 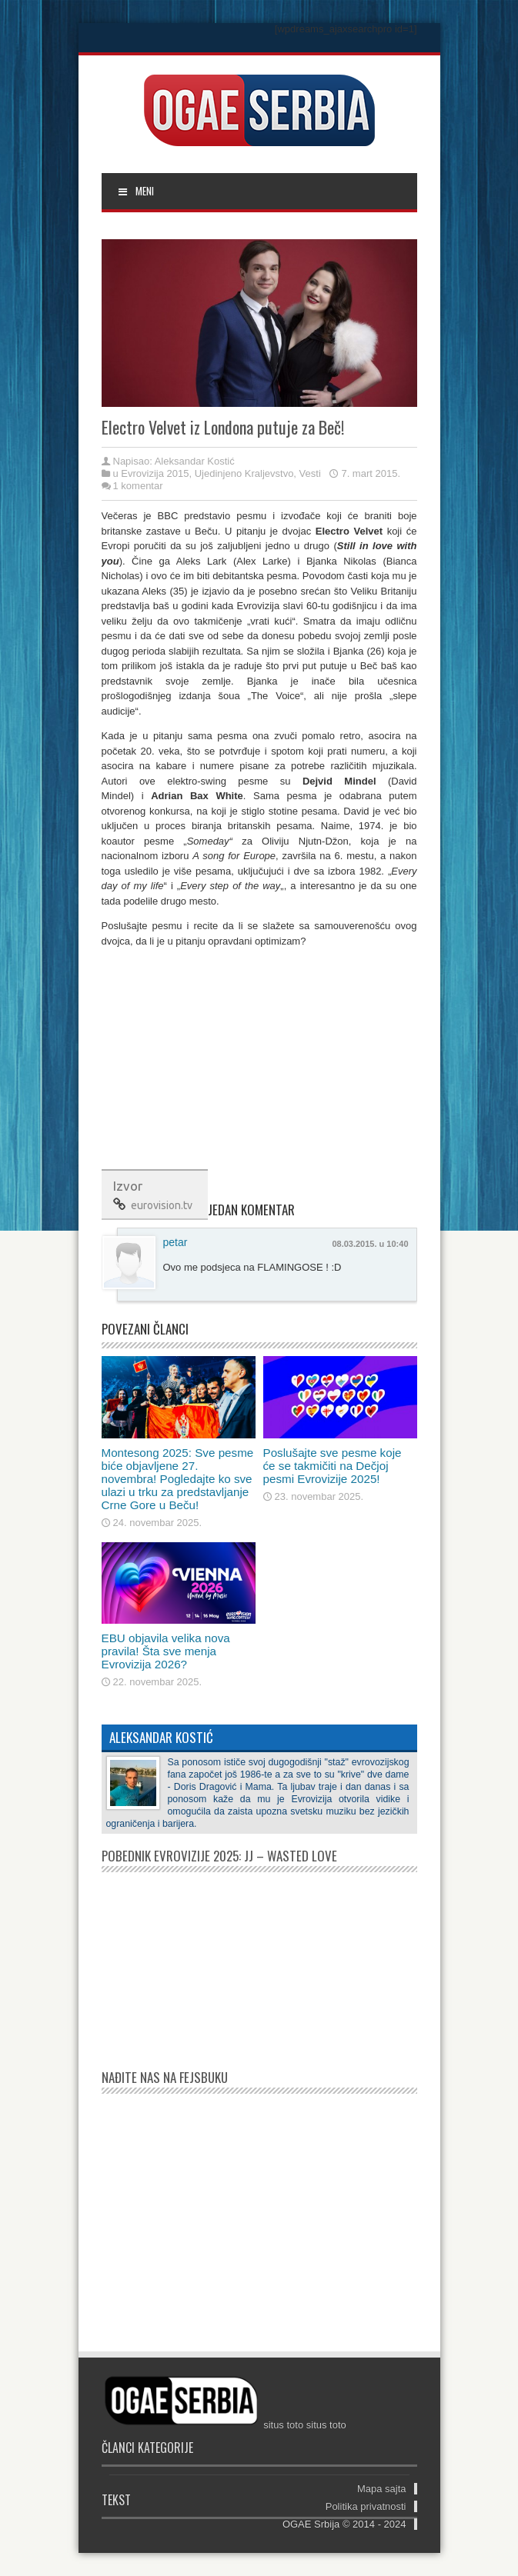 I want to click on situs toto, so click(x=283, y=2425).